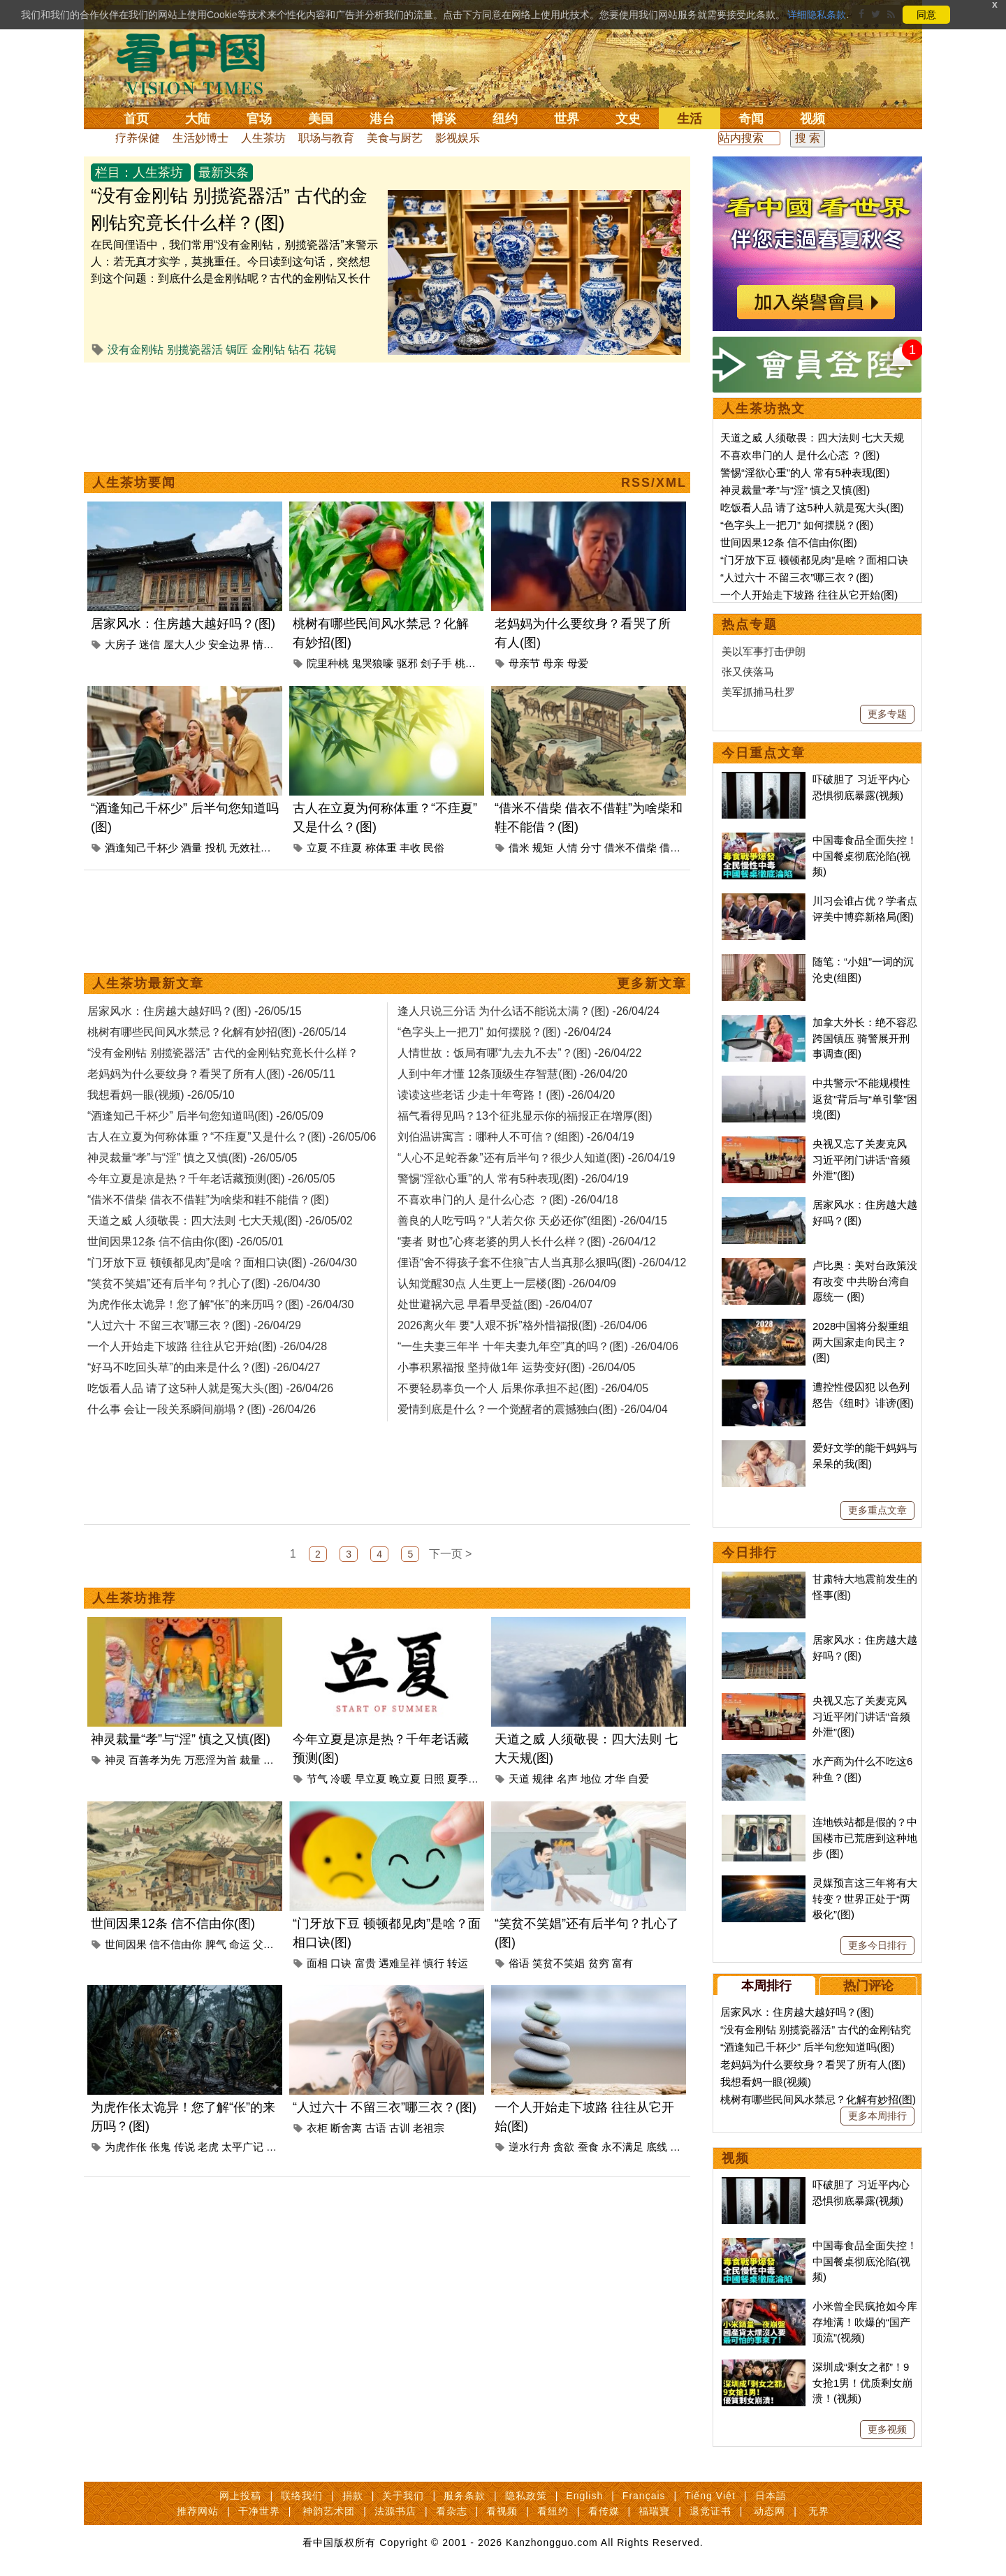 The image size is (1006, 2576). I want to click on 桃树有哪些民间风水禁忌？化解有妙招(图) -26/05/14, so click(217, 1032).